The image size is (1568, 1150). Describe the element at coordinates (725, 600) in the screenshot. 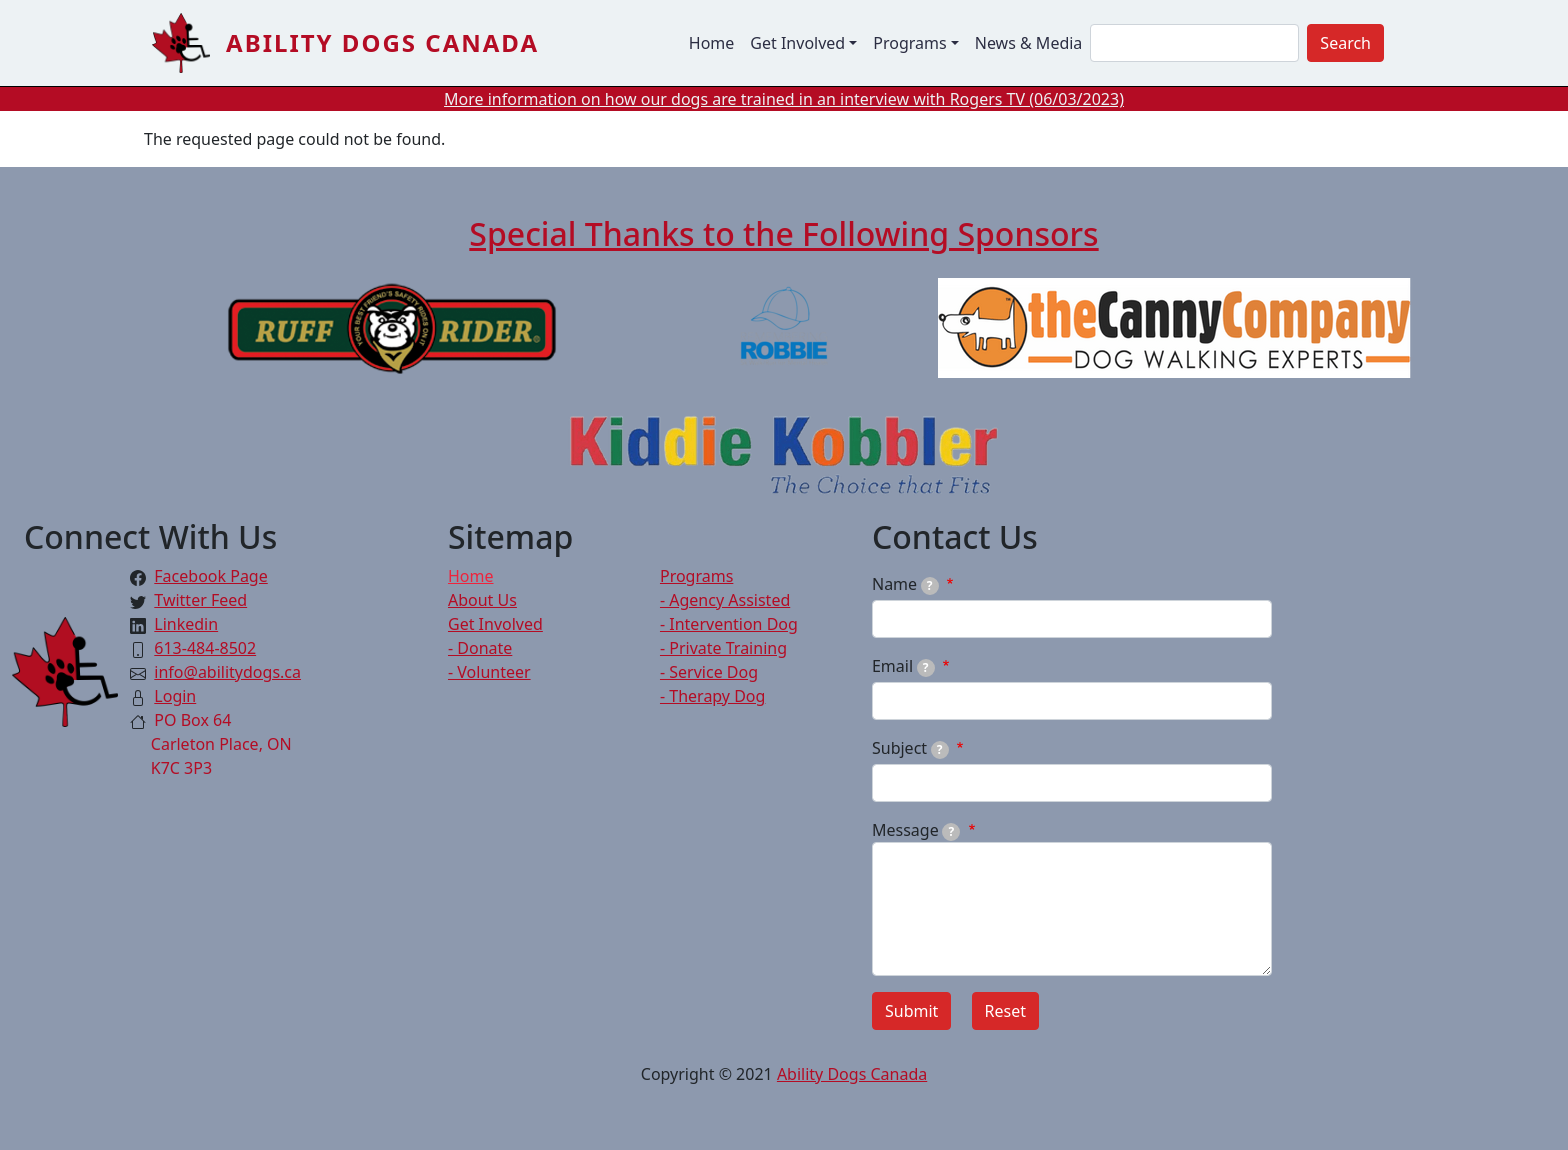

I see `- Agency Assisted` at that location.